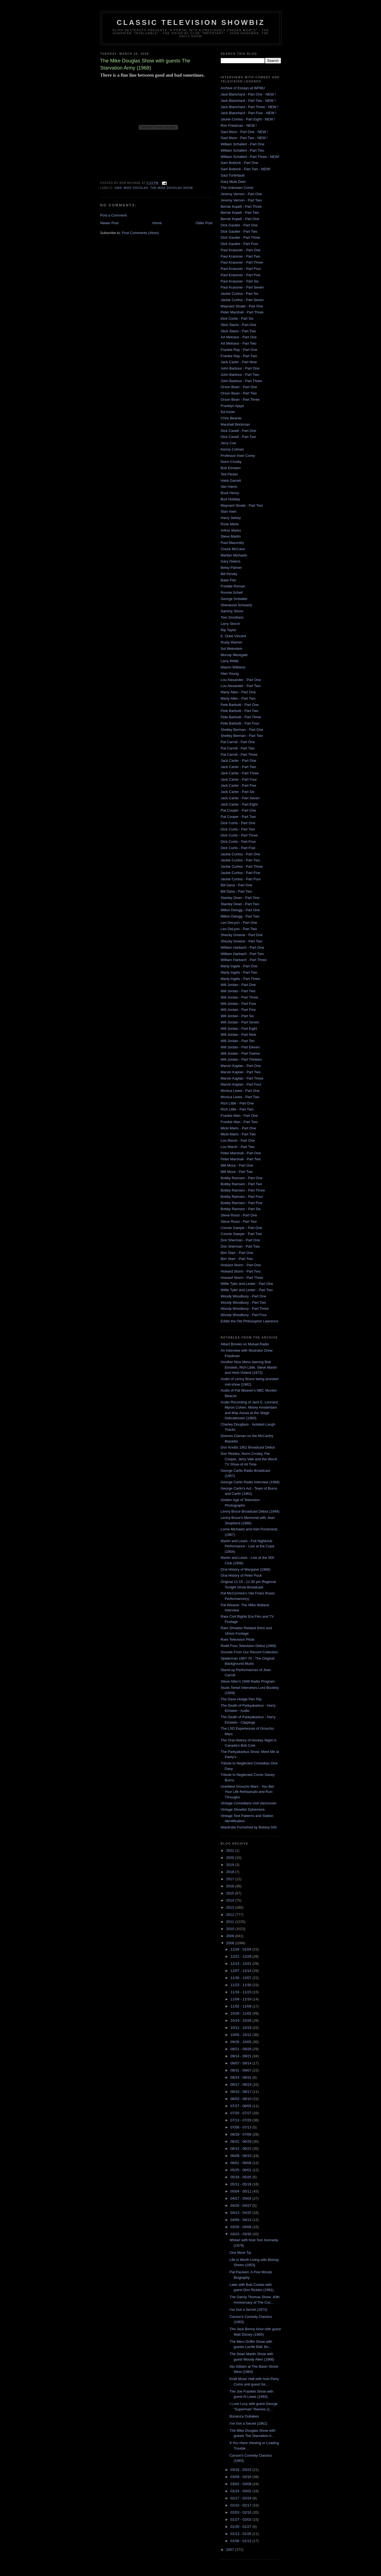 The image size is (381, 2576). What do you see at coordinates (242, 300) in the screenshot?
I see `Jackie Curtiss - Part Seven` at bounding box center [242, 300].